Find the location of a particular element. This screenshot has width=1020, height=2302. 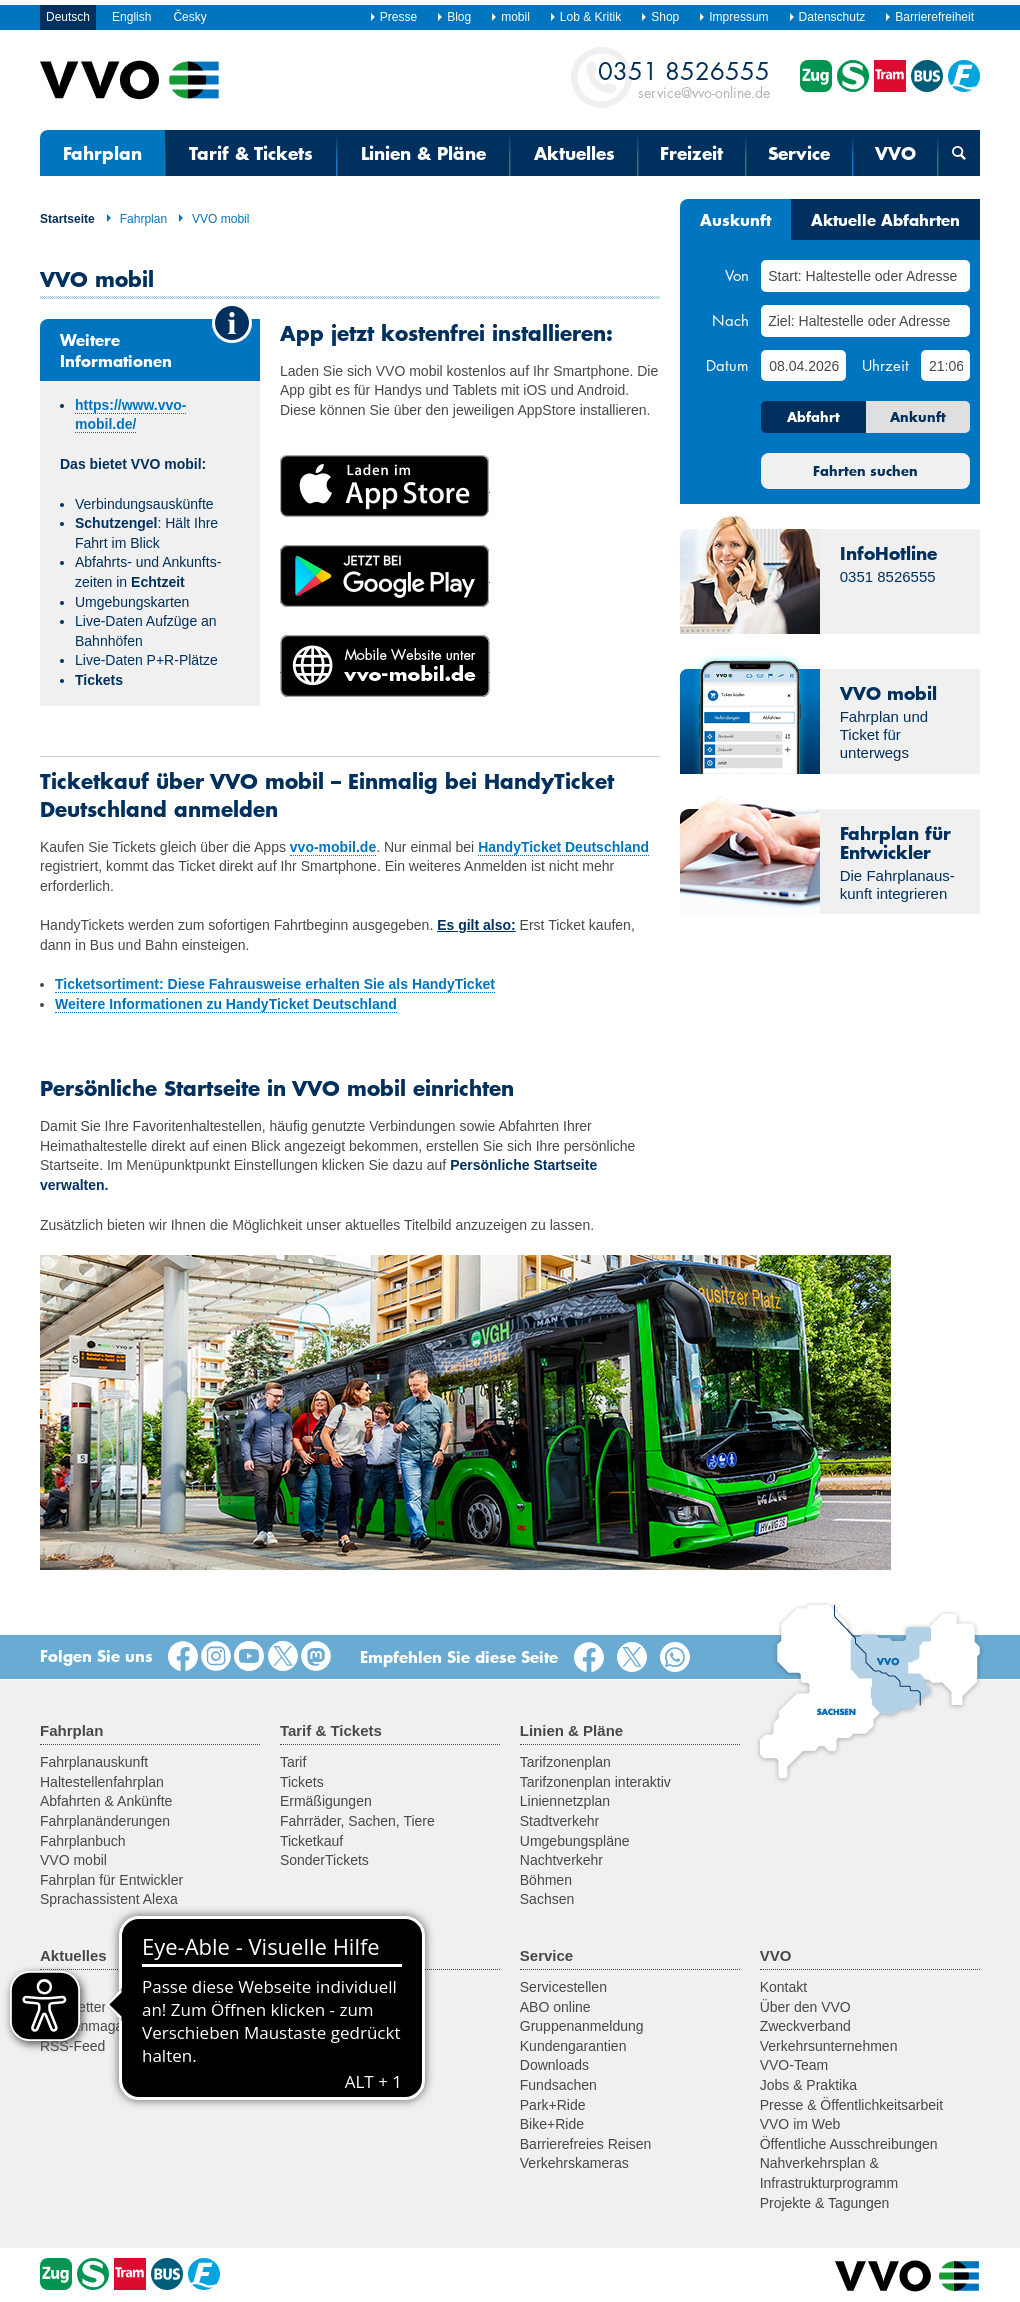

Presse is located at coordinates (393, 17).